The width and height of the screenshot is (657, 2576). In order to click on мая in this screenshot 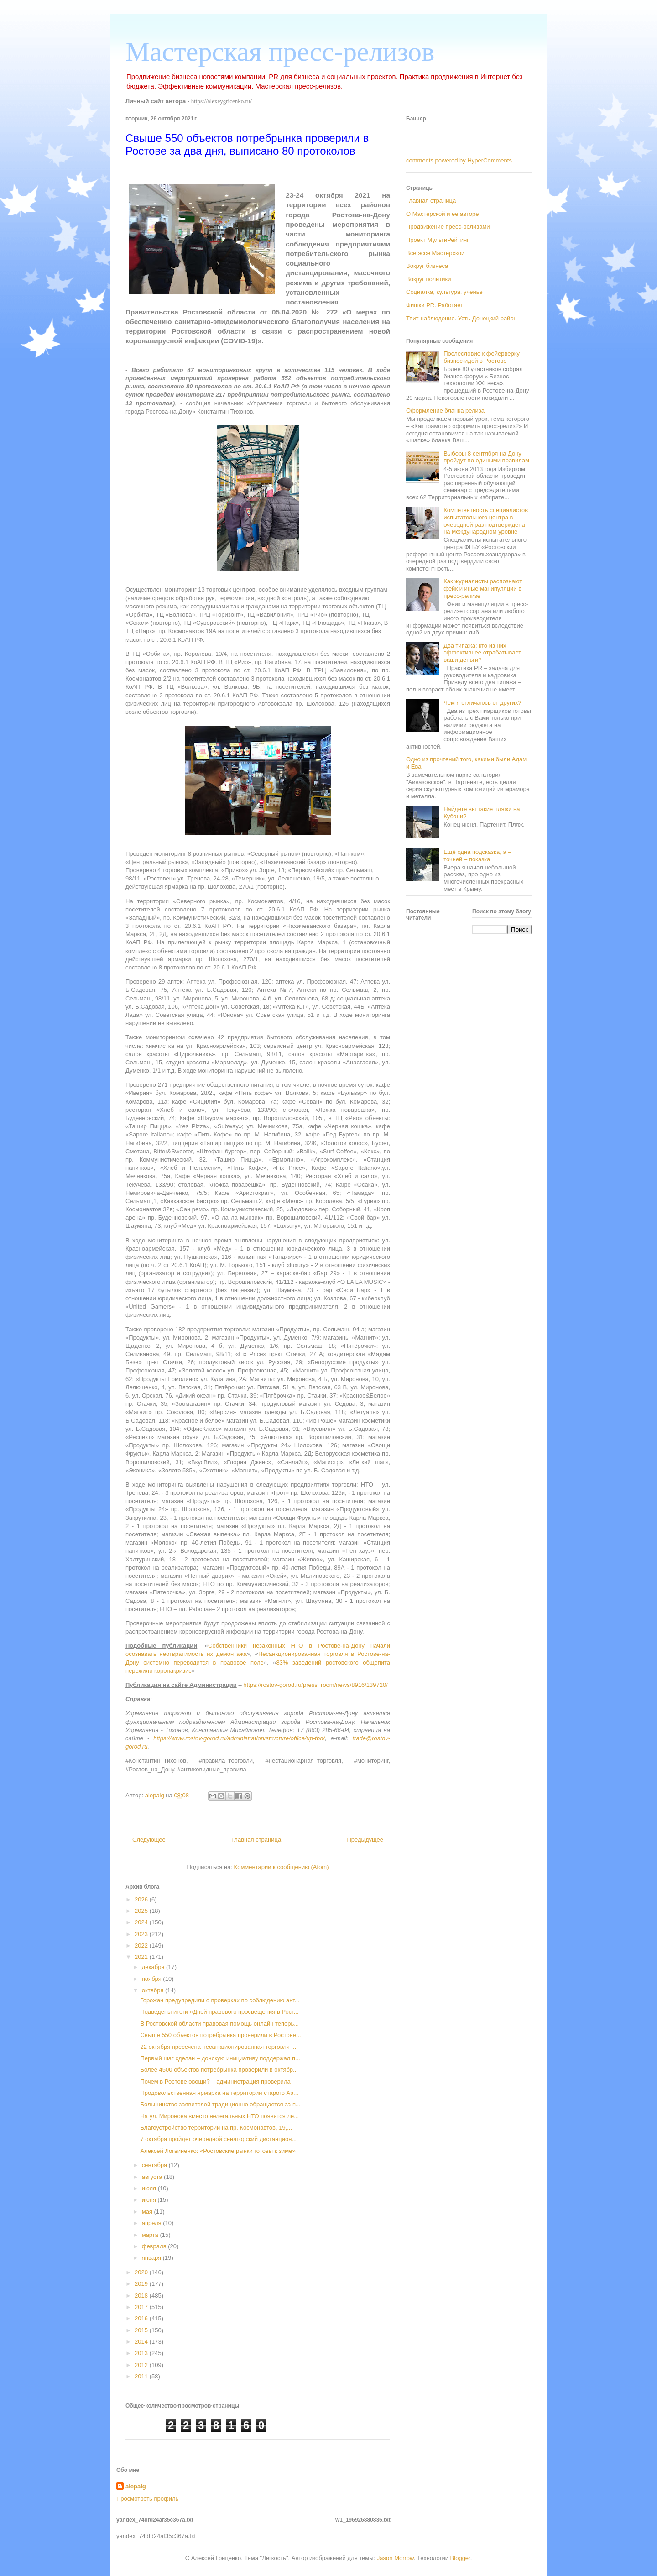, I will do `click(148, 2211)`.